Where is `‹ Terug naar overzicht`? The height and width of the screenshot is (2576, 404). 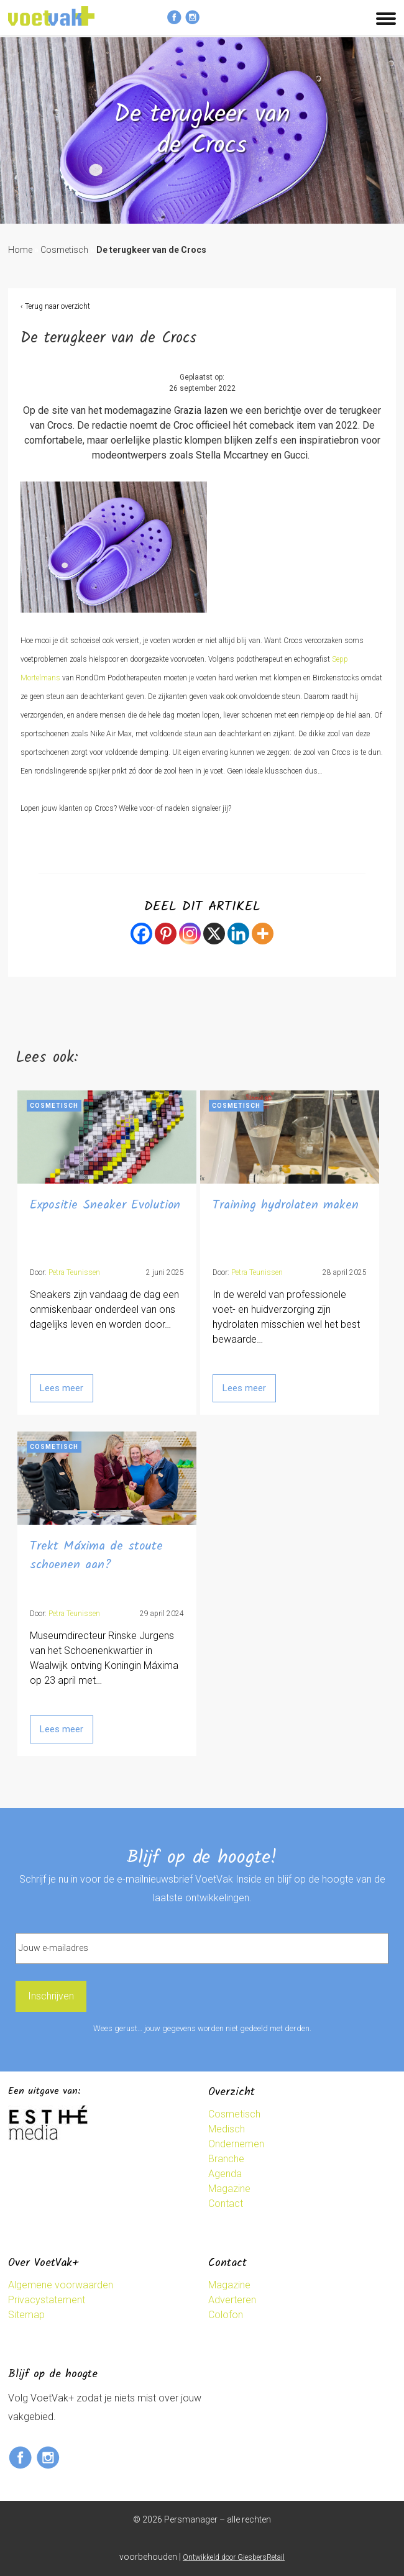
‹ Terug naar overzicht is located at coordinates (55, 306).